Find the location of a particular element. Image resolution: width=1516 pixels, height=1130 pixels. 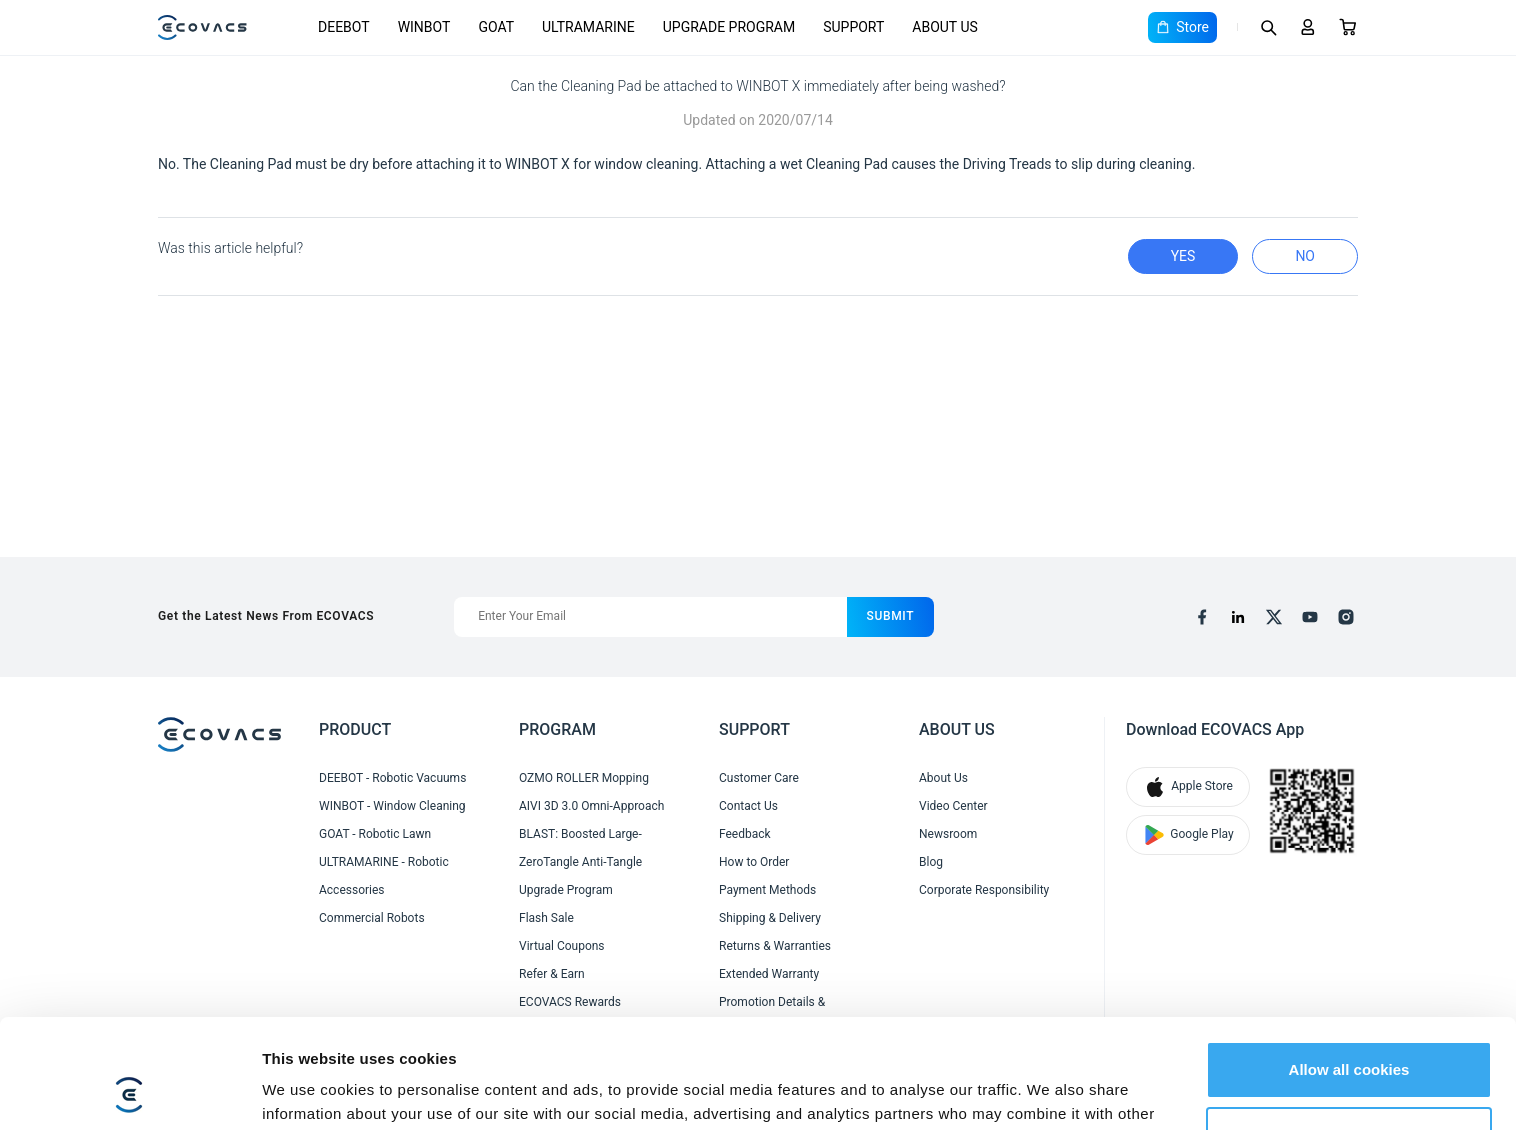

[Cookiebot by Usercentrics - opens in a new window] is located at coordinates (129, 1091).